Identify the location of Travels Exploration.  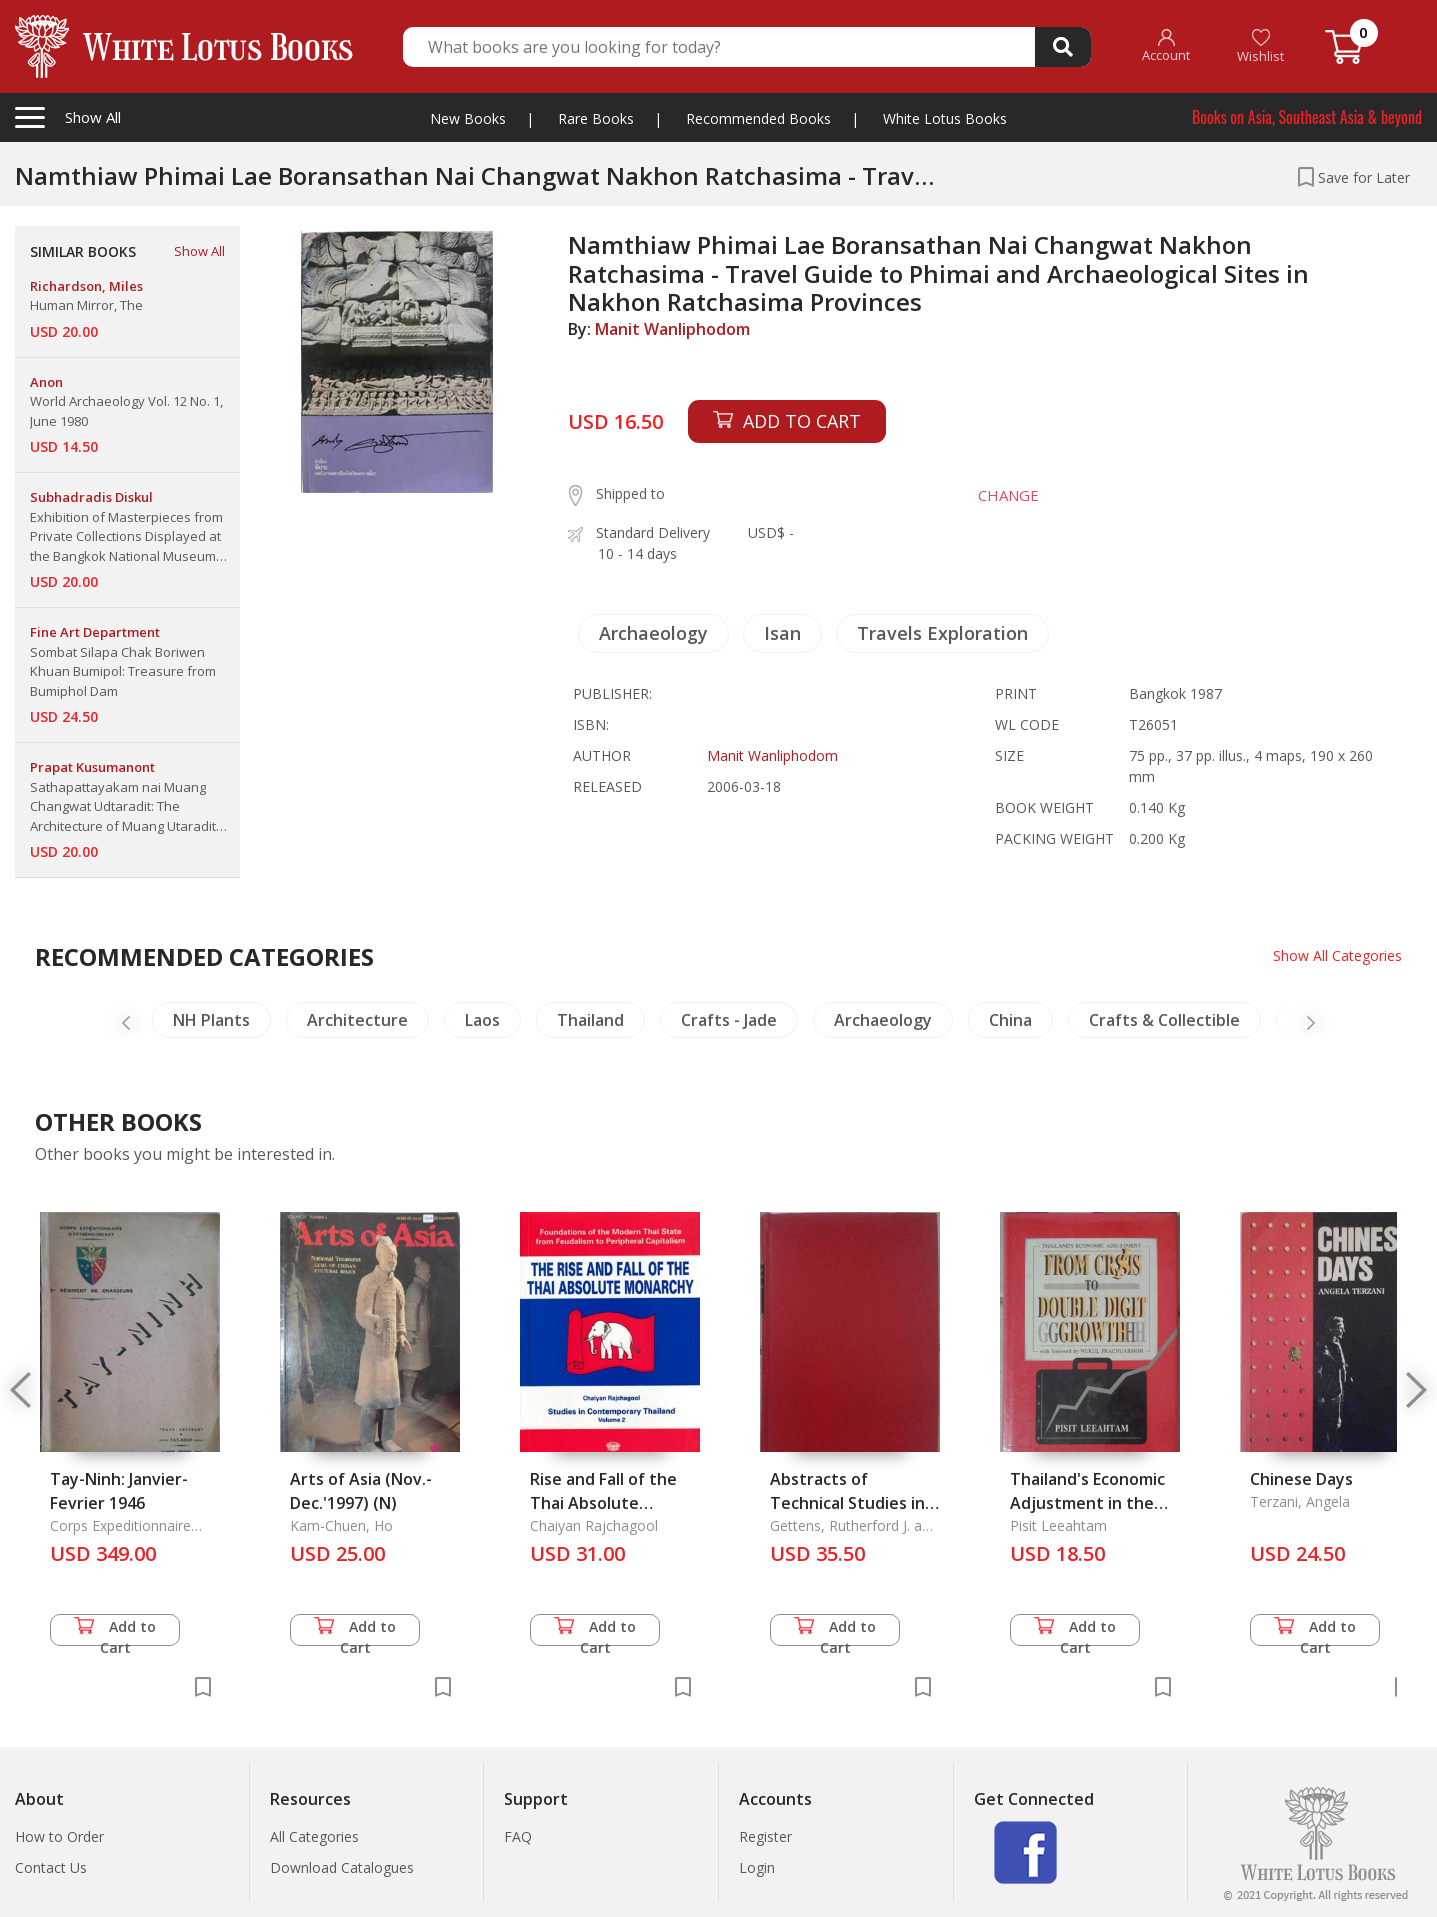
(942, 633).